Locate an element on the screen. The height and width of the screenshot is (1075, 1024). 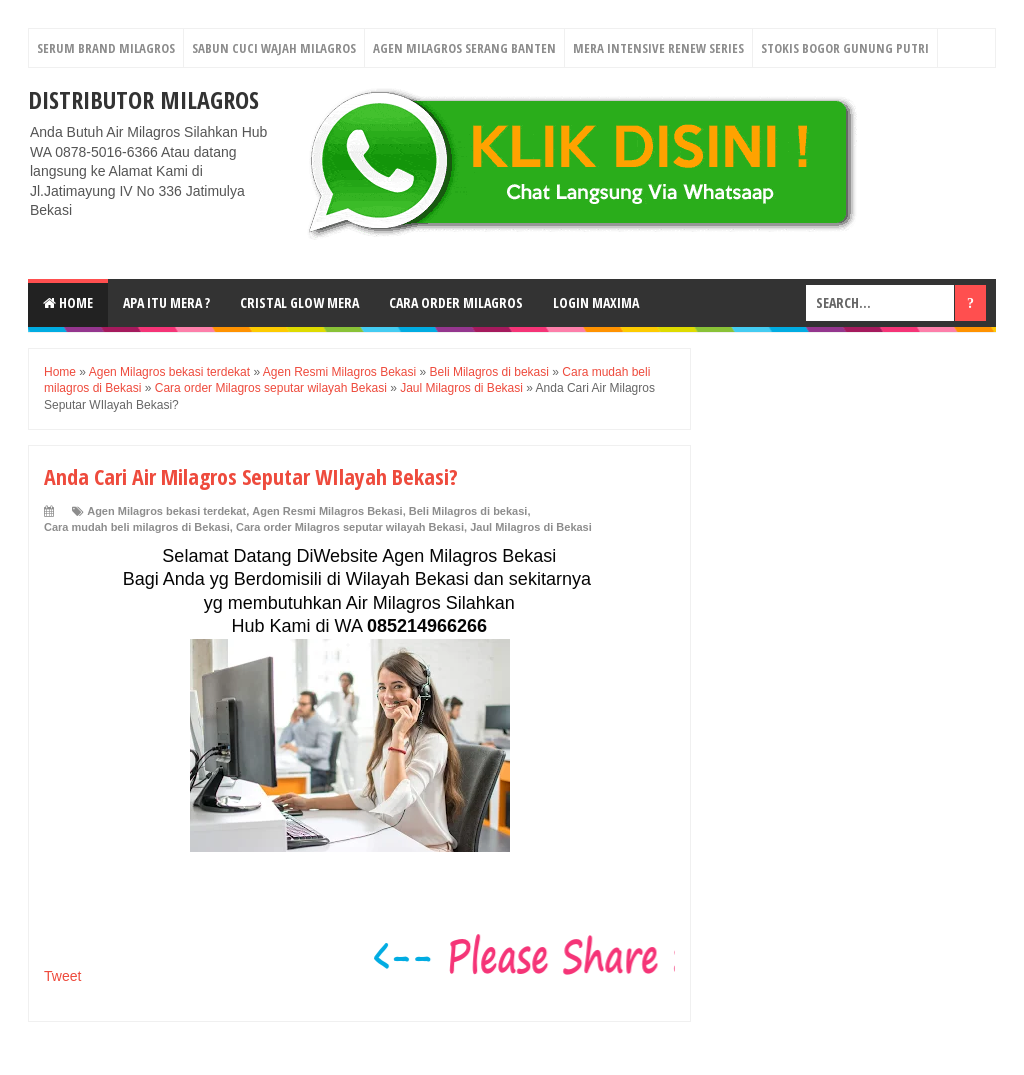
Cristal Glow MeRA is located at coordinates (299, 302).